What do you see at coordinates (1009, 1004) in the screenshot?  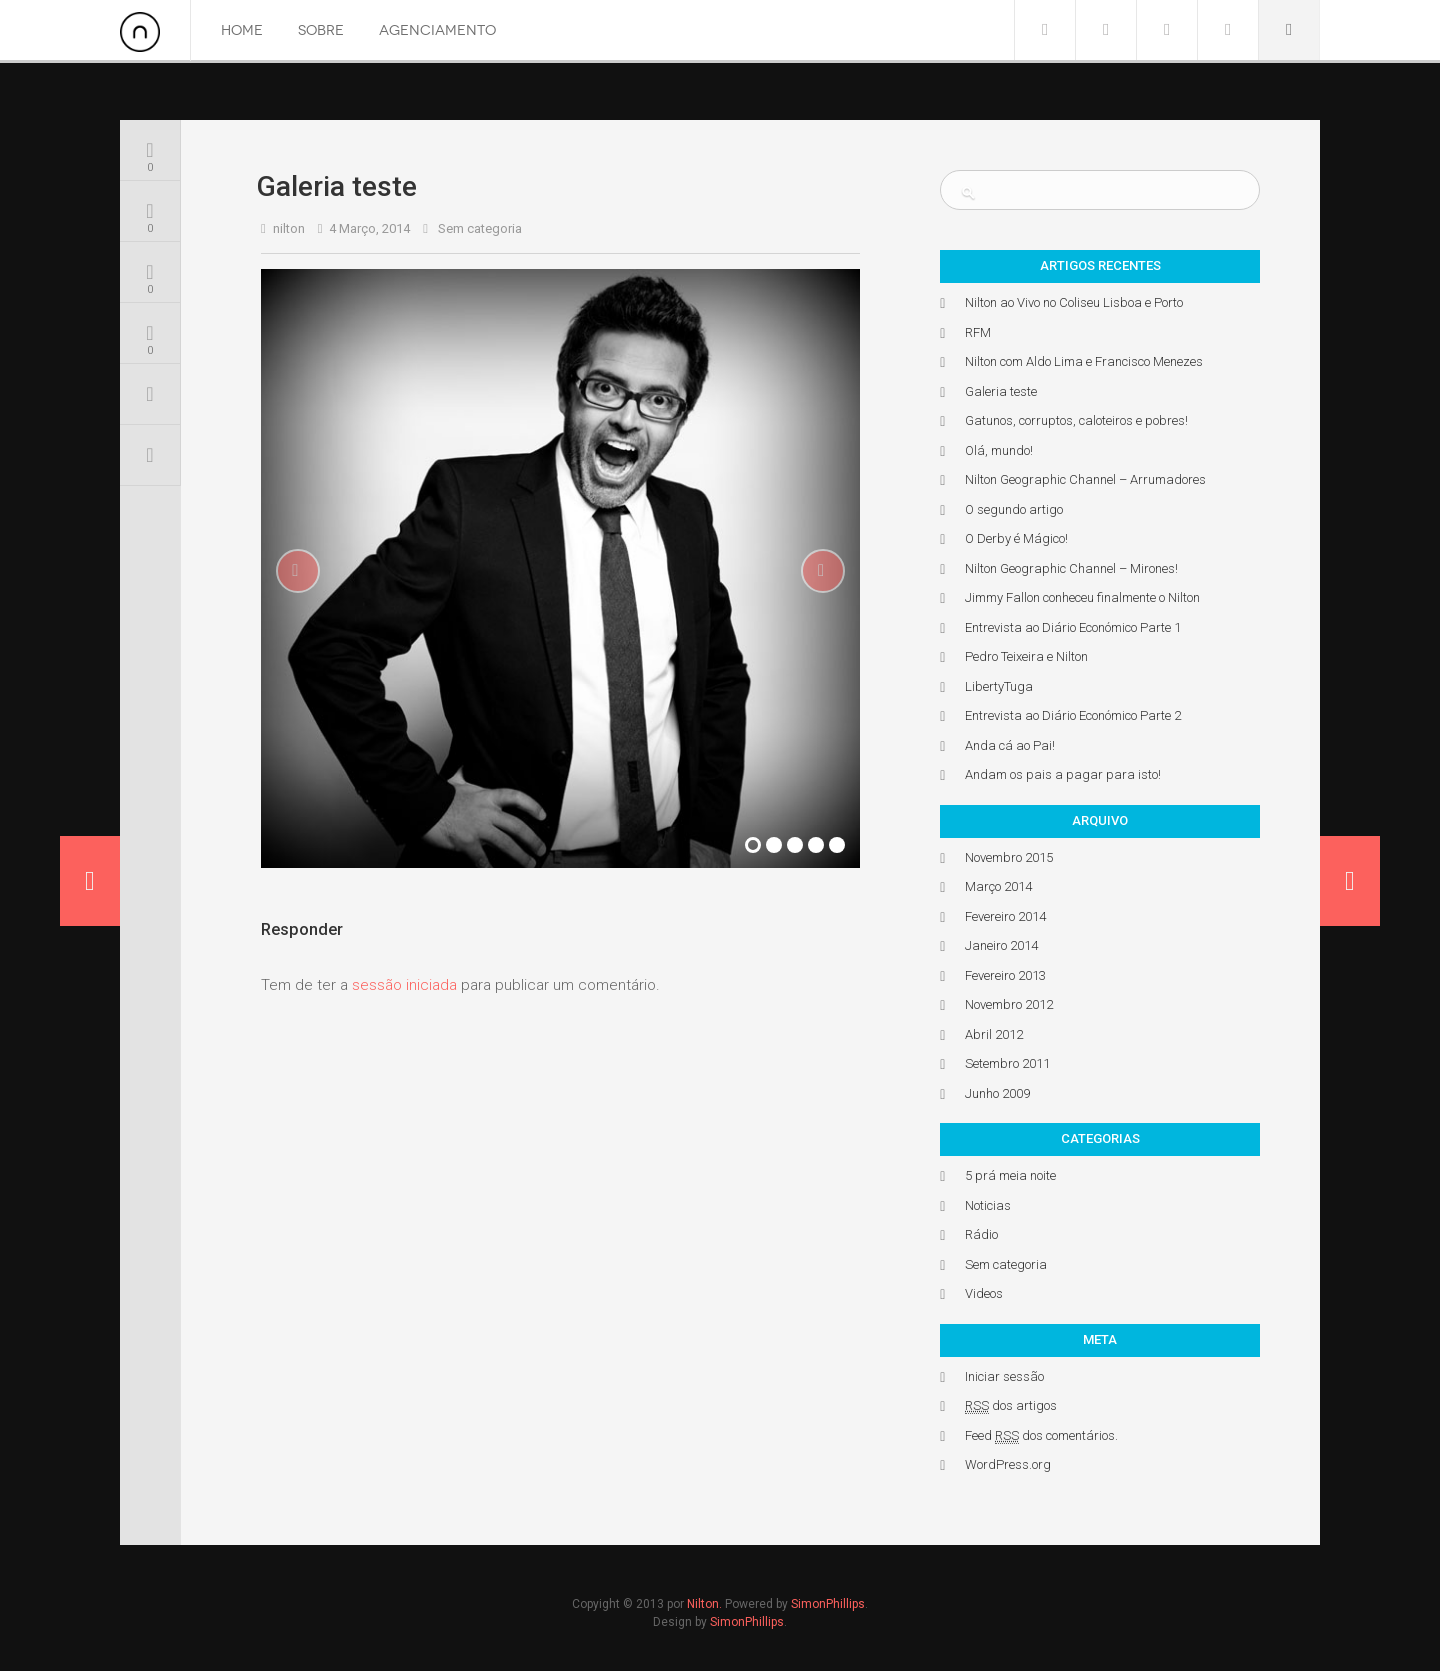 I see `Novembro 2012` at bounding box center [1009, 1004].